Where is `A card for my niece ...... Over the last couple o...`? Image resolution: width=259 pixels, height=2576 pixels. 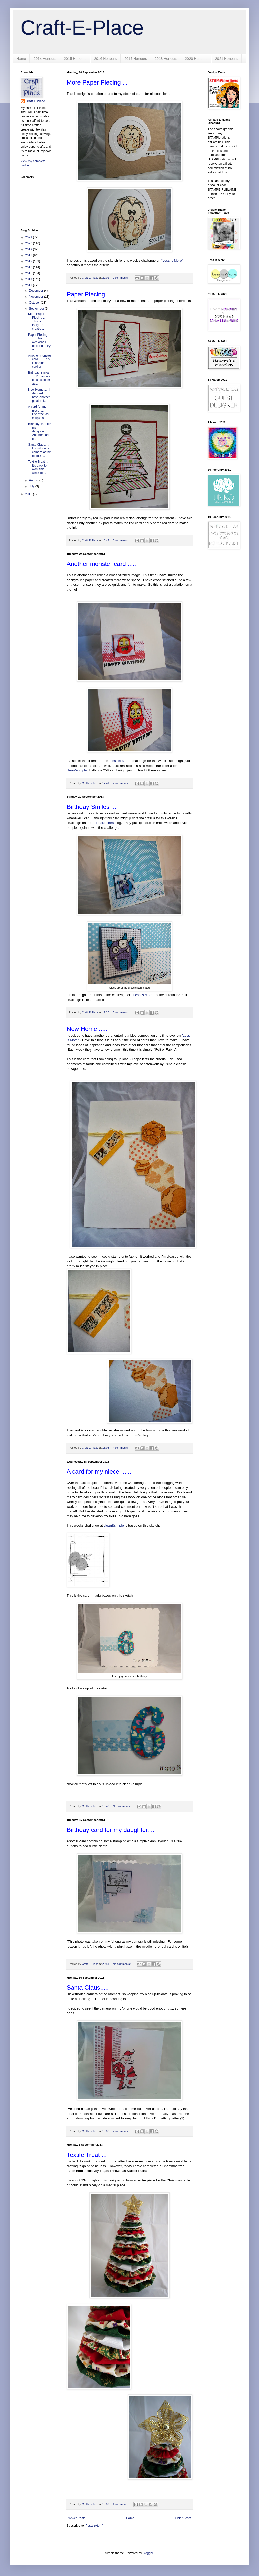 A card for my niece ...... Over the last couple o... is located at coordinates (38, 412).